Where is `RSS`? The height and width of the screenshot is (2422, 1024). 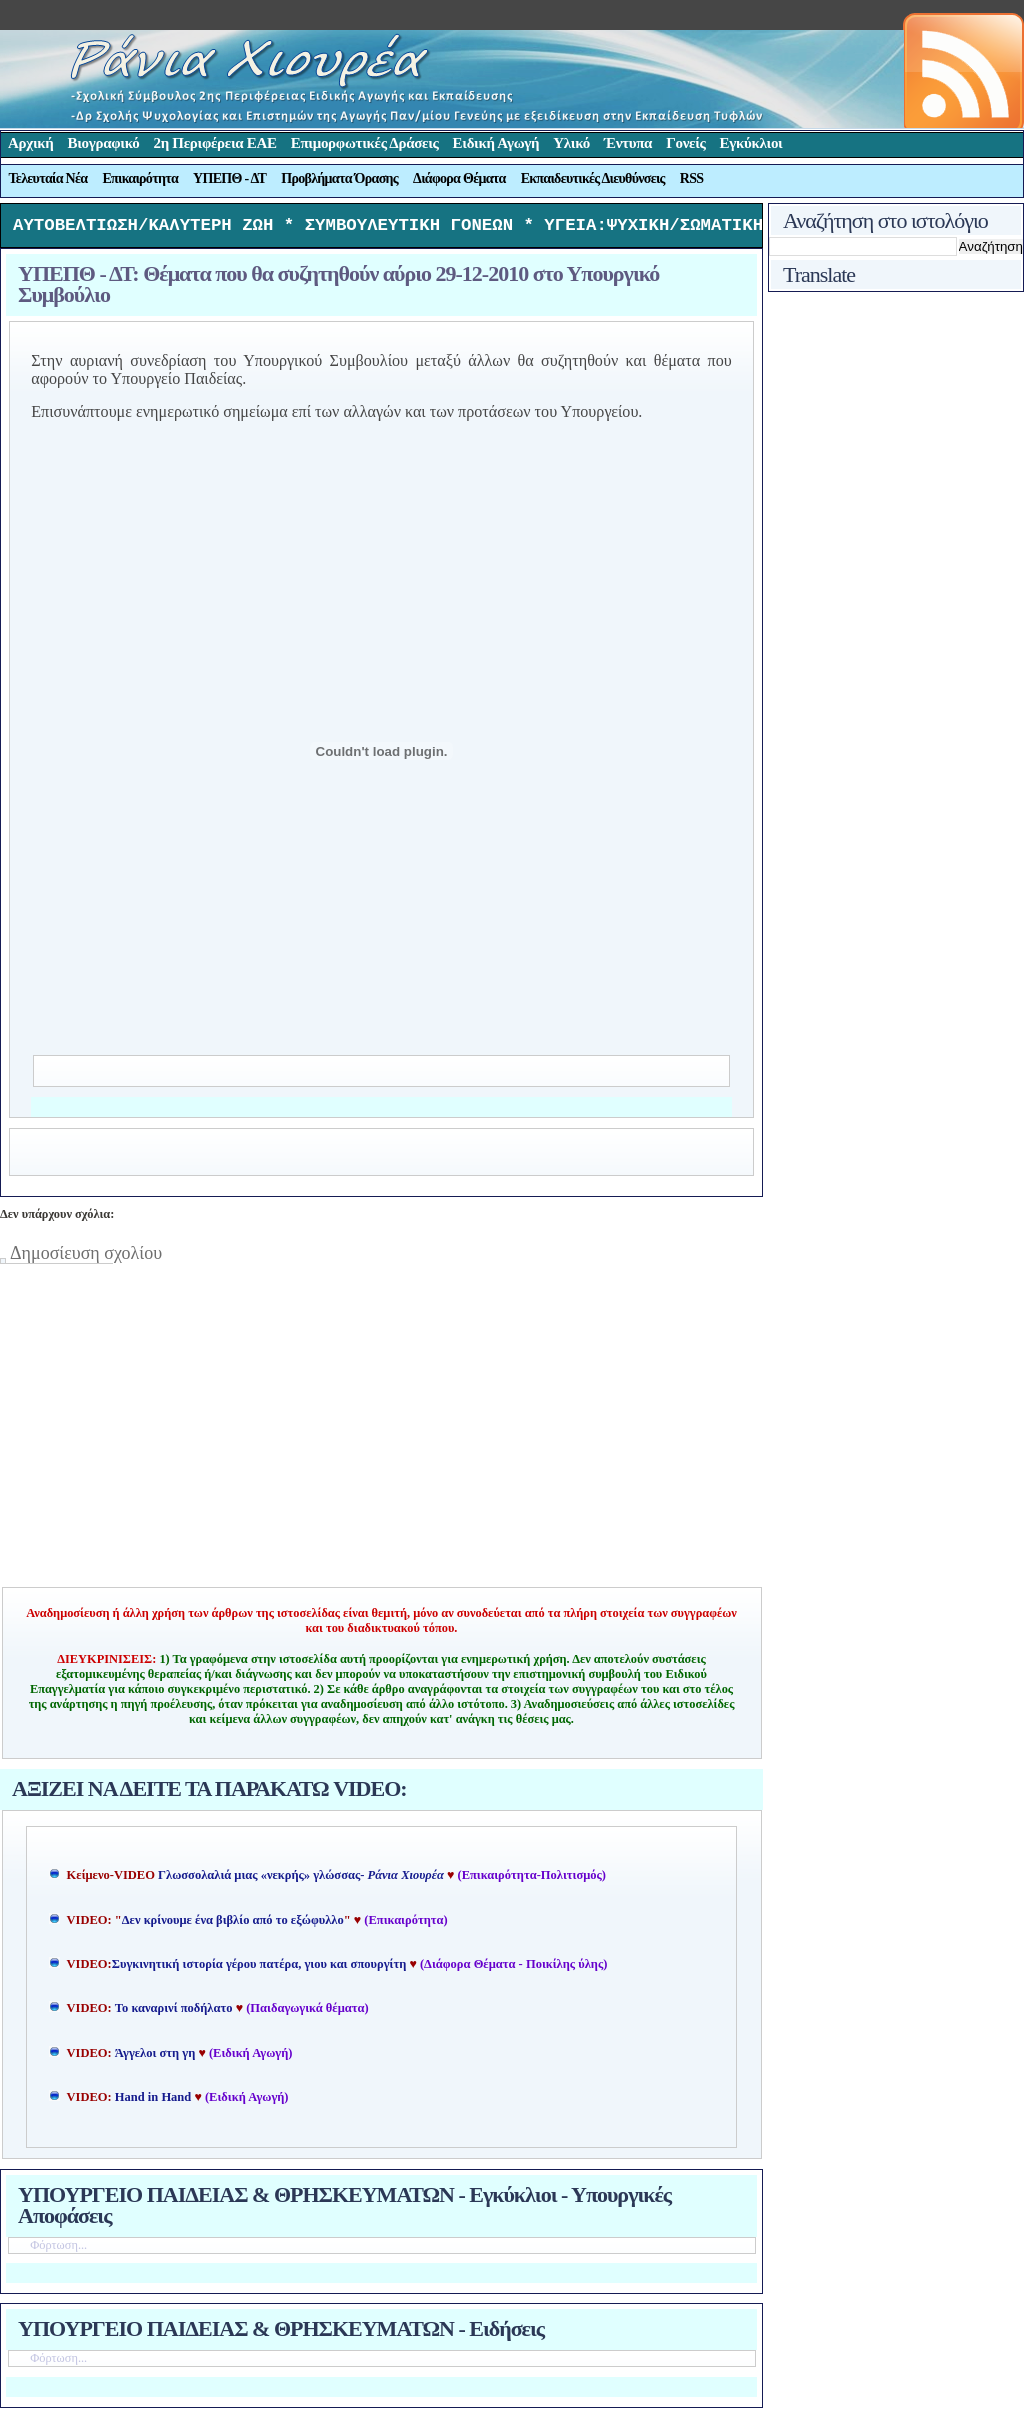 RSS is located at coordinates (692, 178).